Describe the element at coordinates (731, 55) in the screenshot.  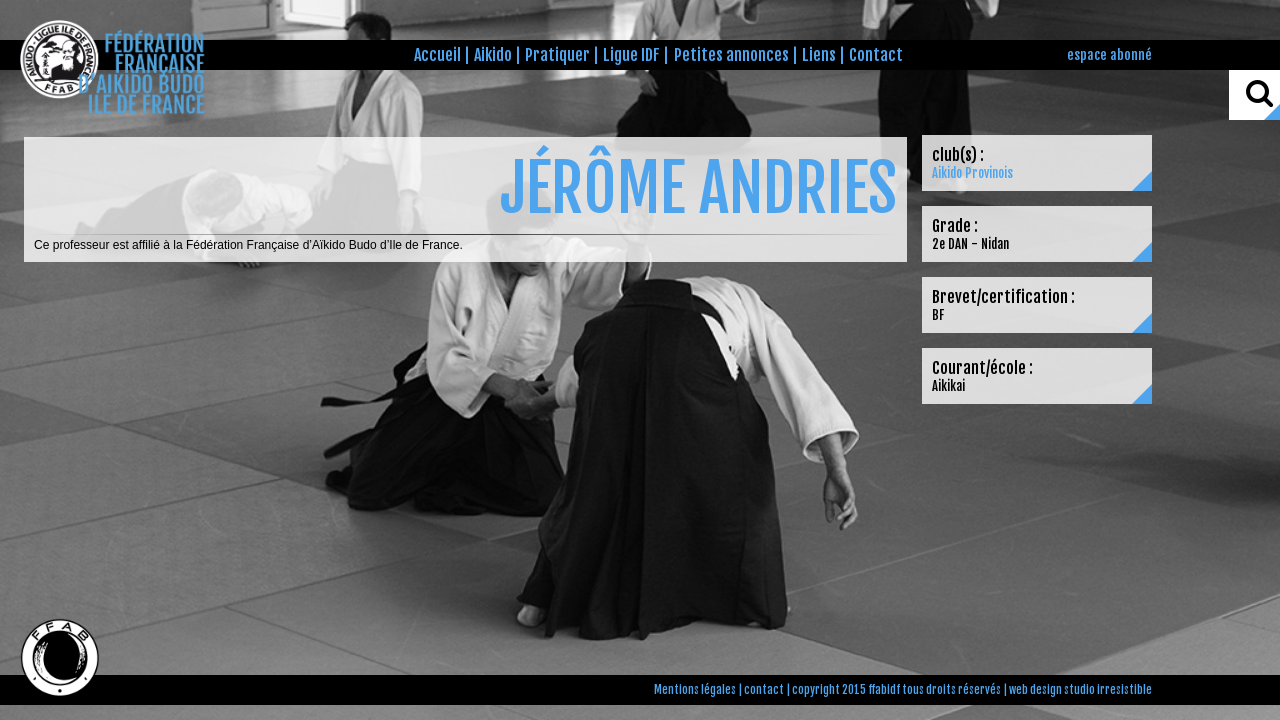
I see `Petites annonces` at that location.